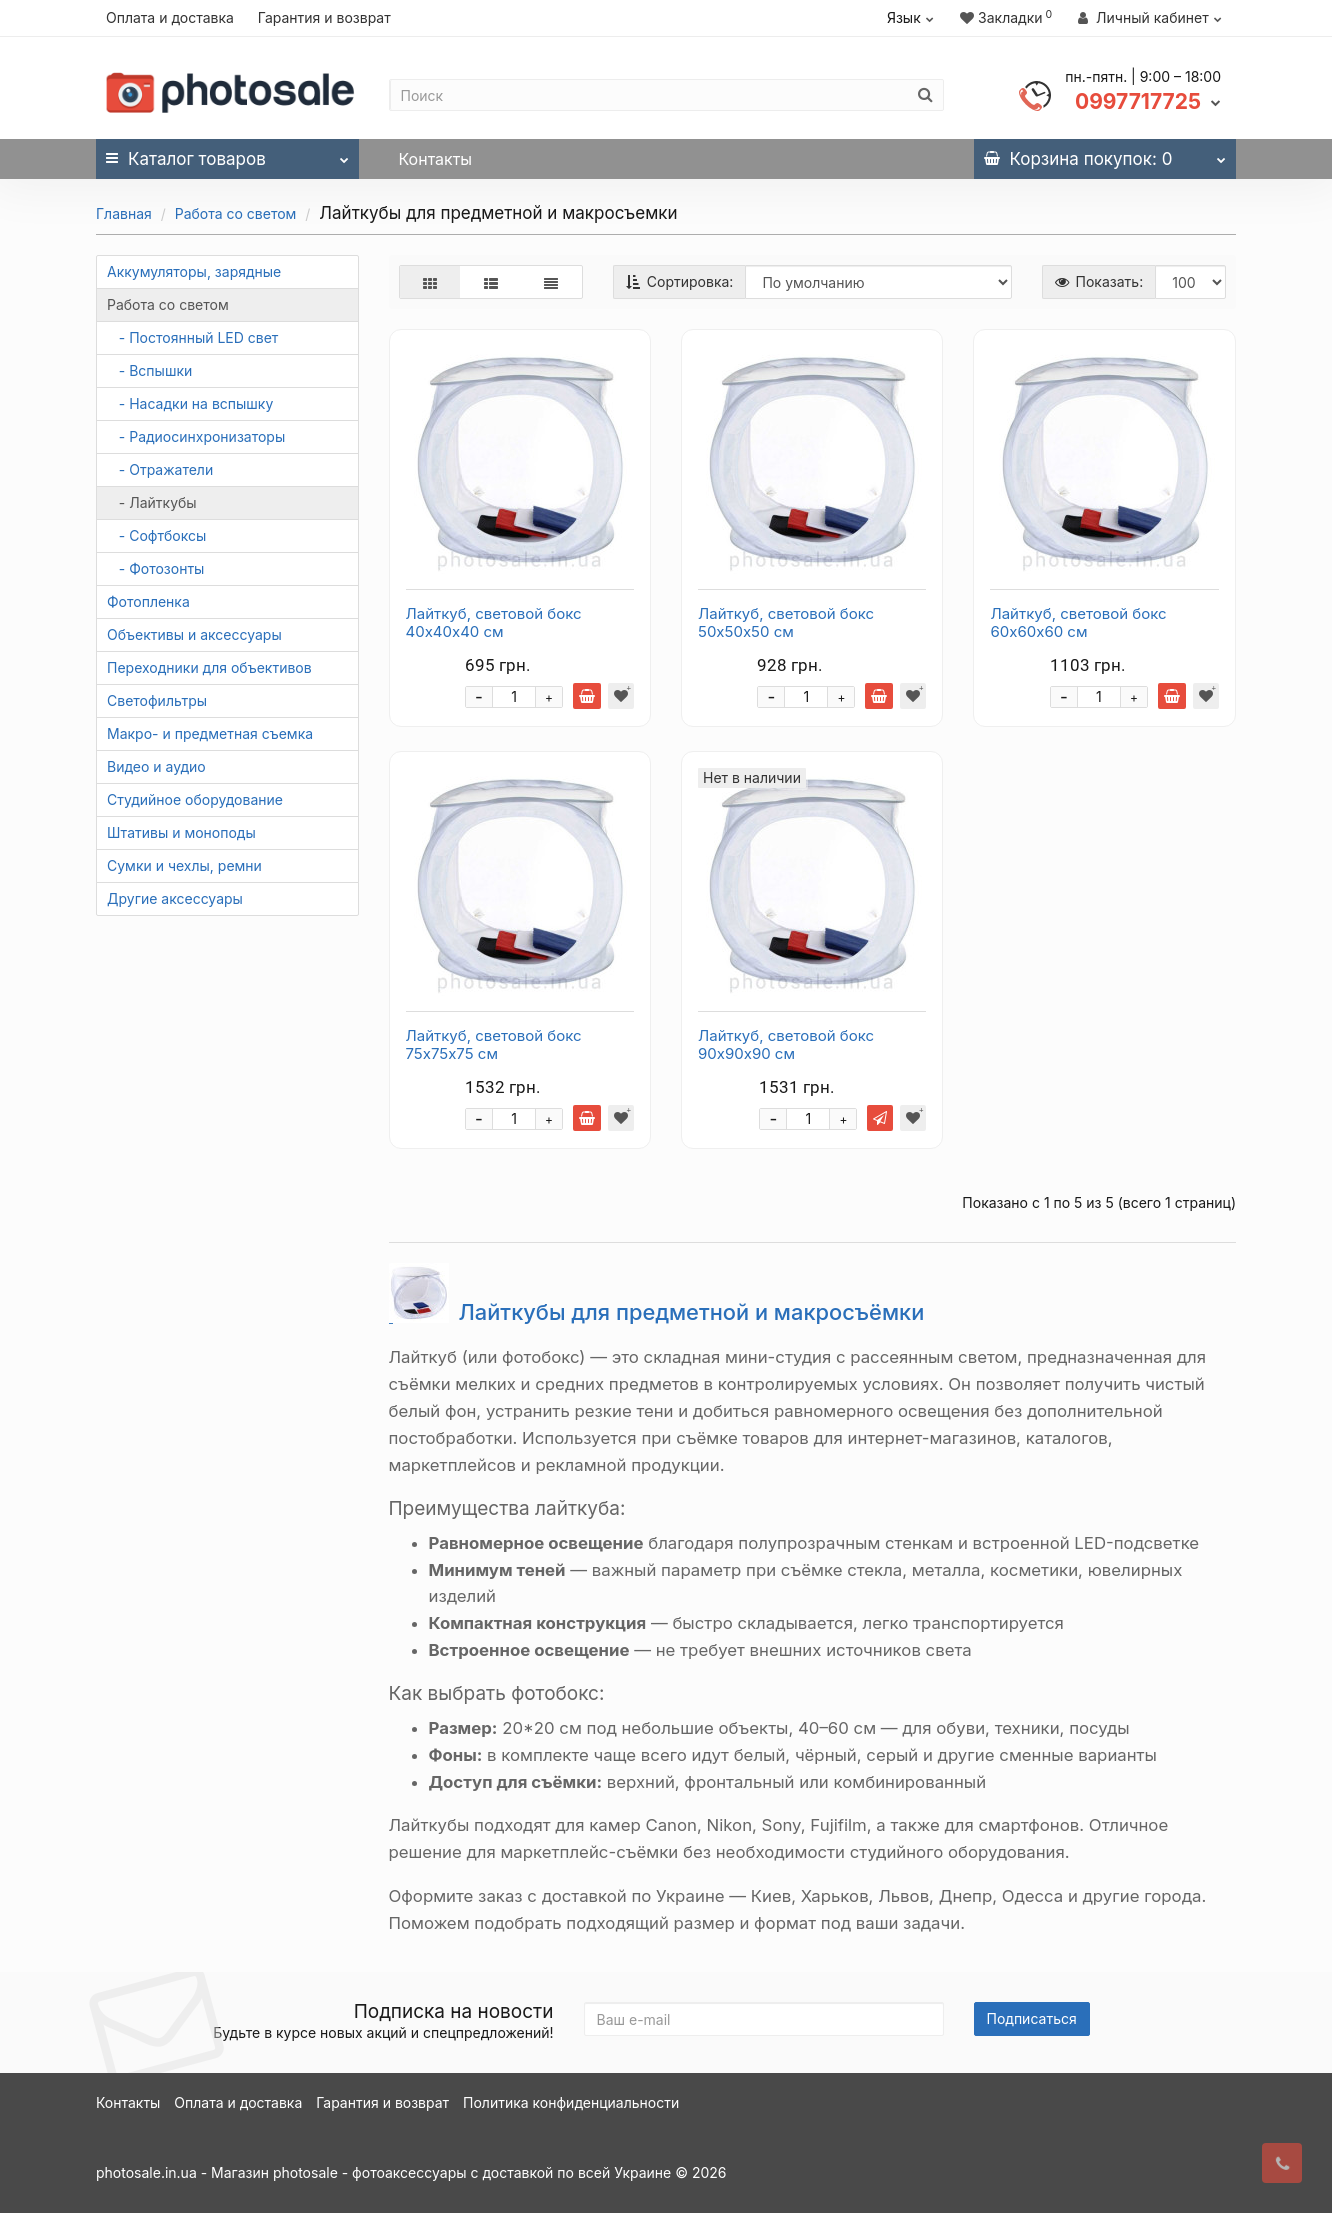 The image size is (1332, 2213). I want to click on Сумки и чехлы, ремни, so click(184, 865).